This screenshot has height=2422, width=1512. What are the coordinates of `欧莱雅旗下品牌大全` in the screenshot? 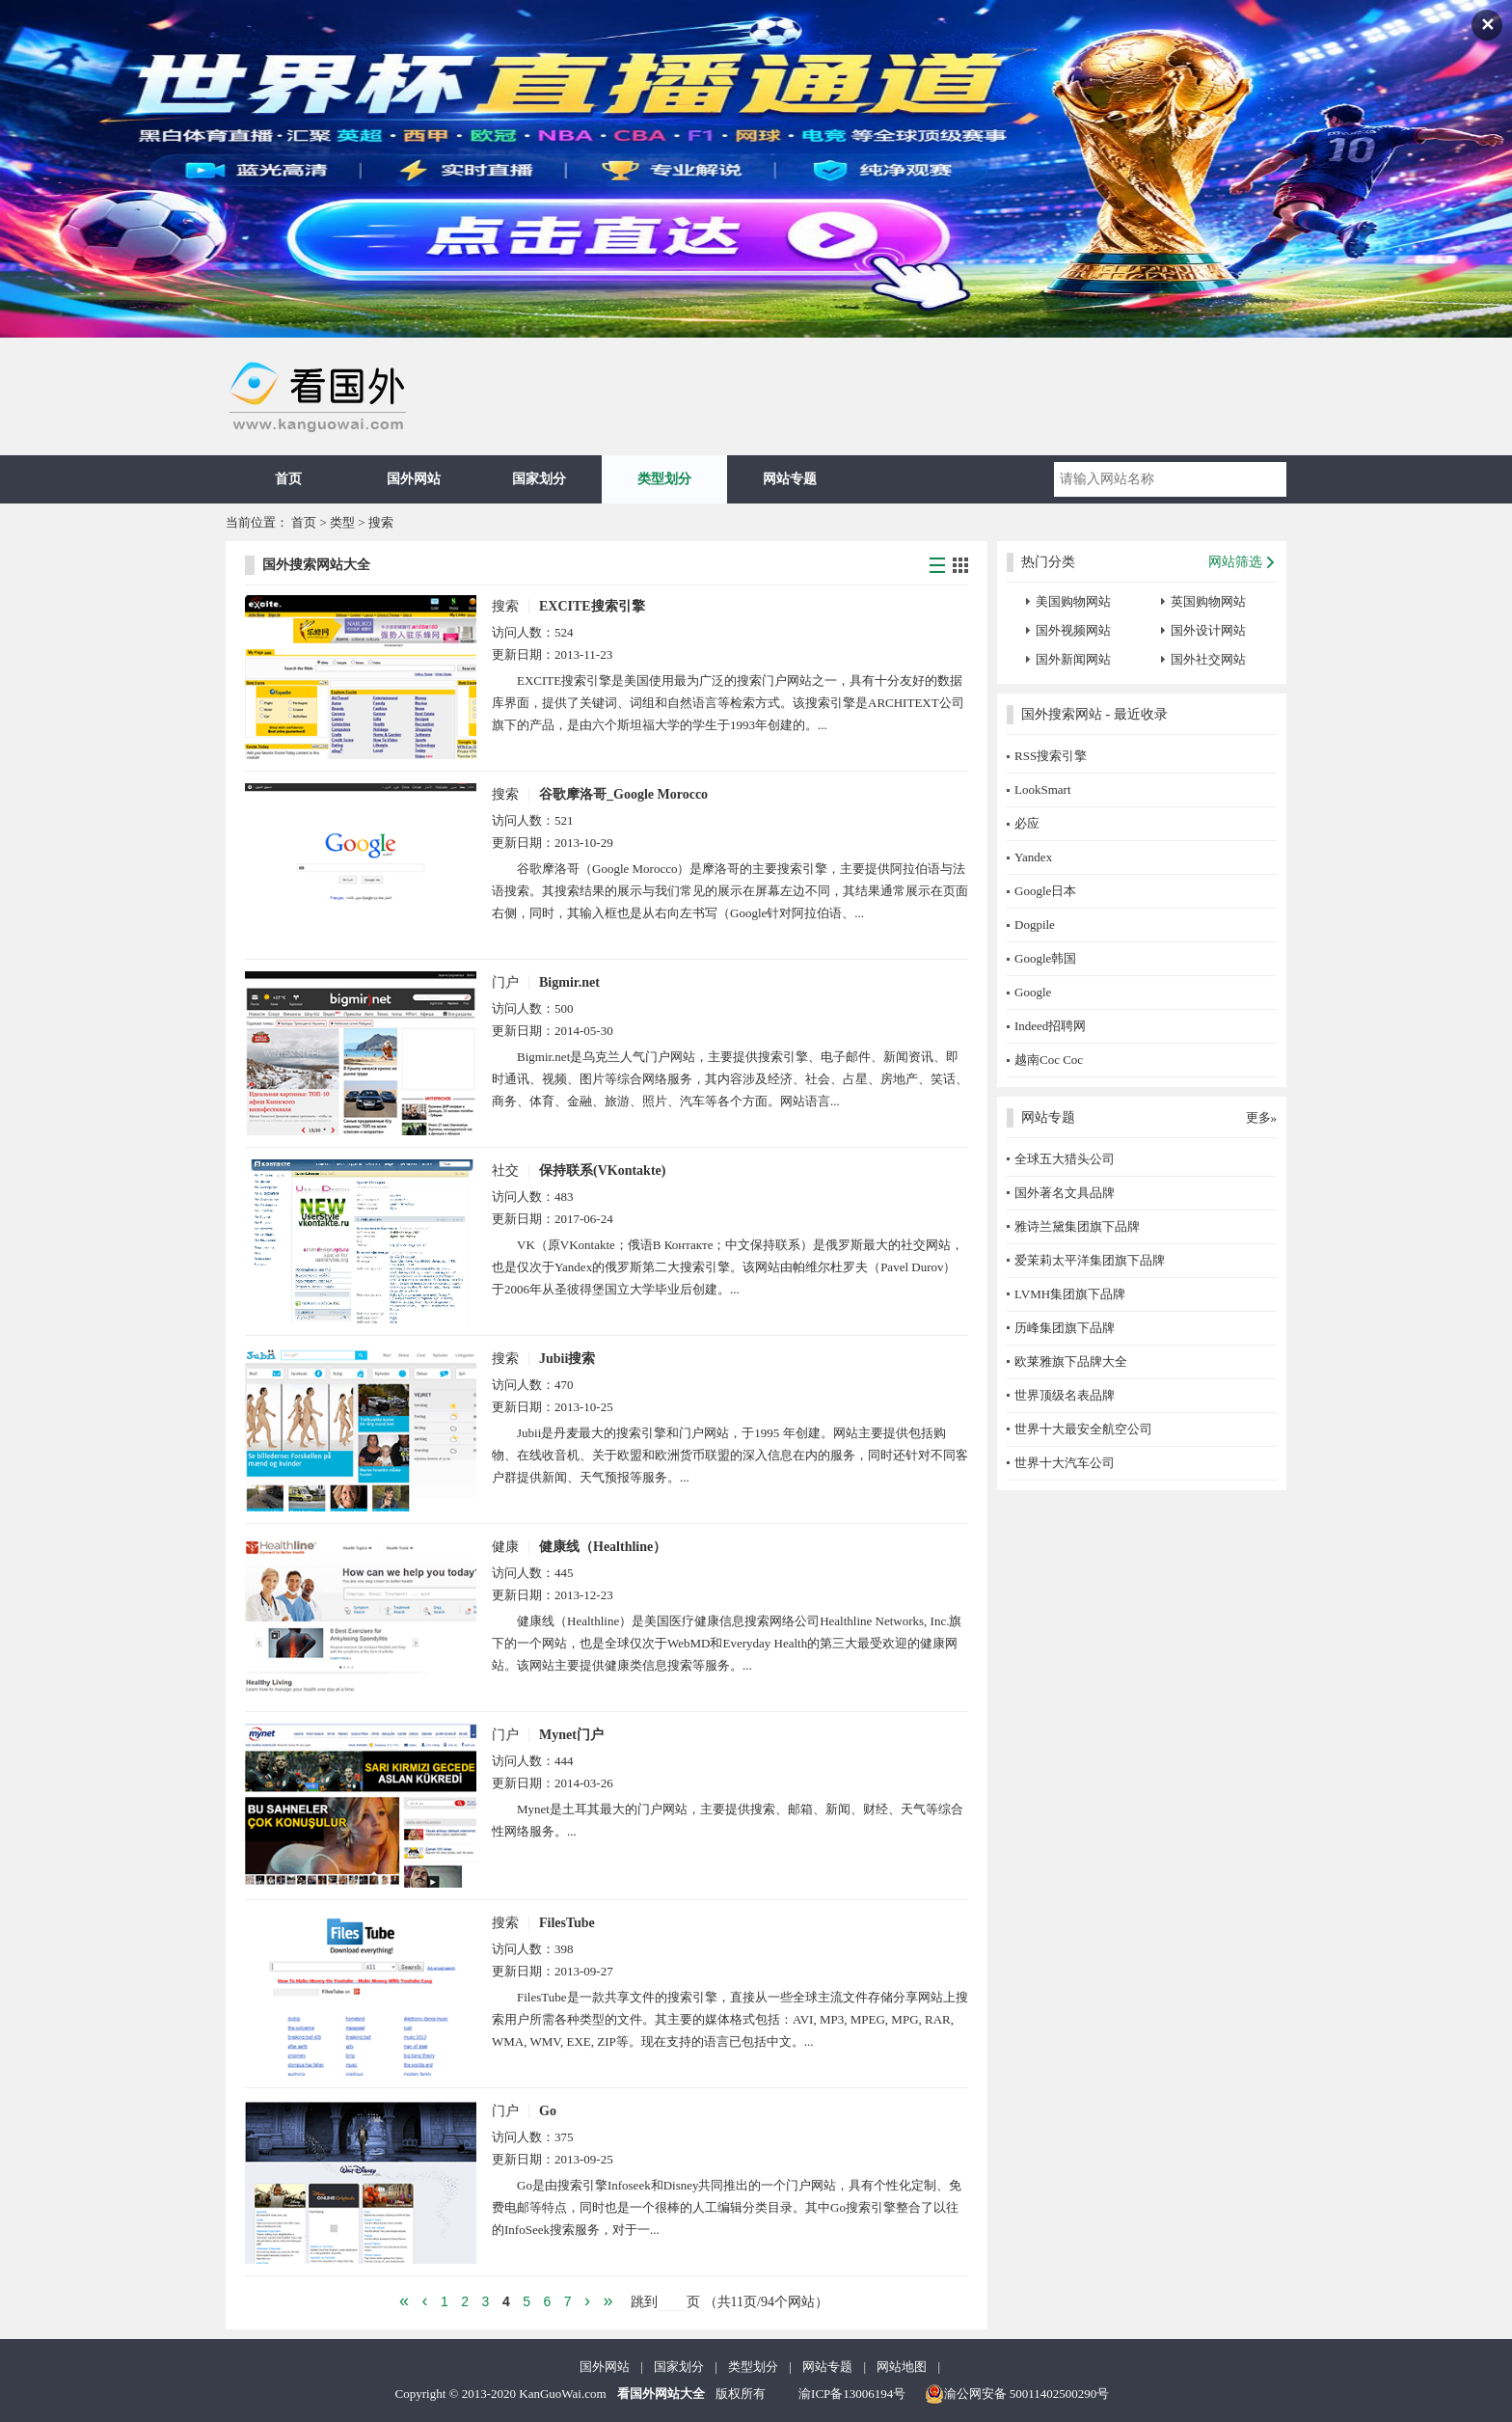 It's located at (1070, 1361).